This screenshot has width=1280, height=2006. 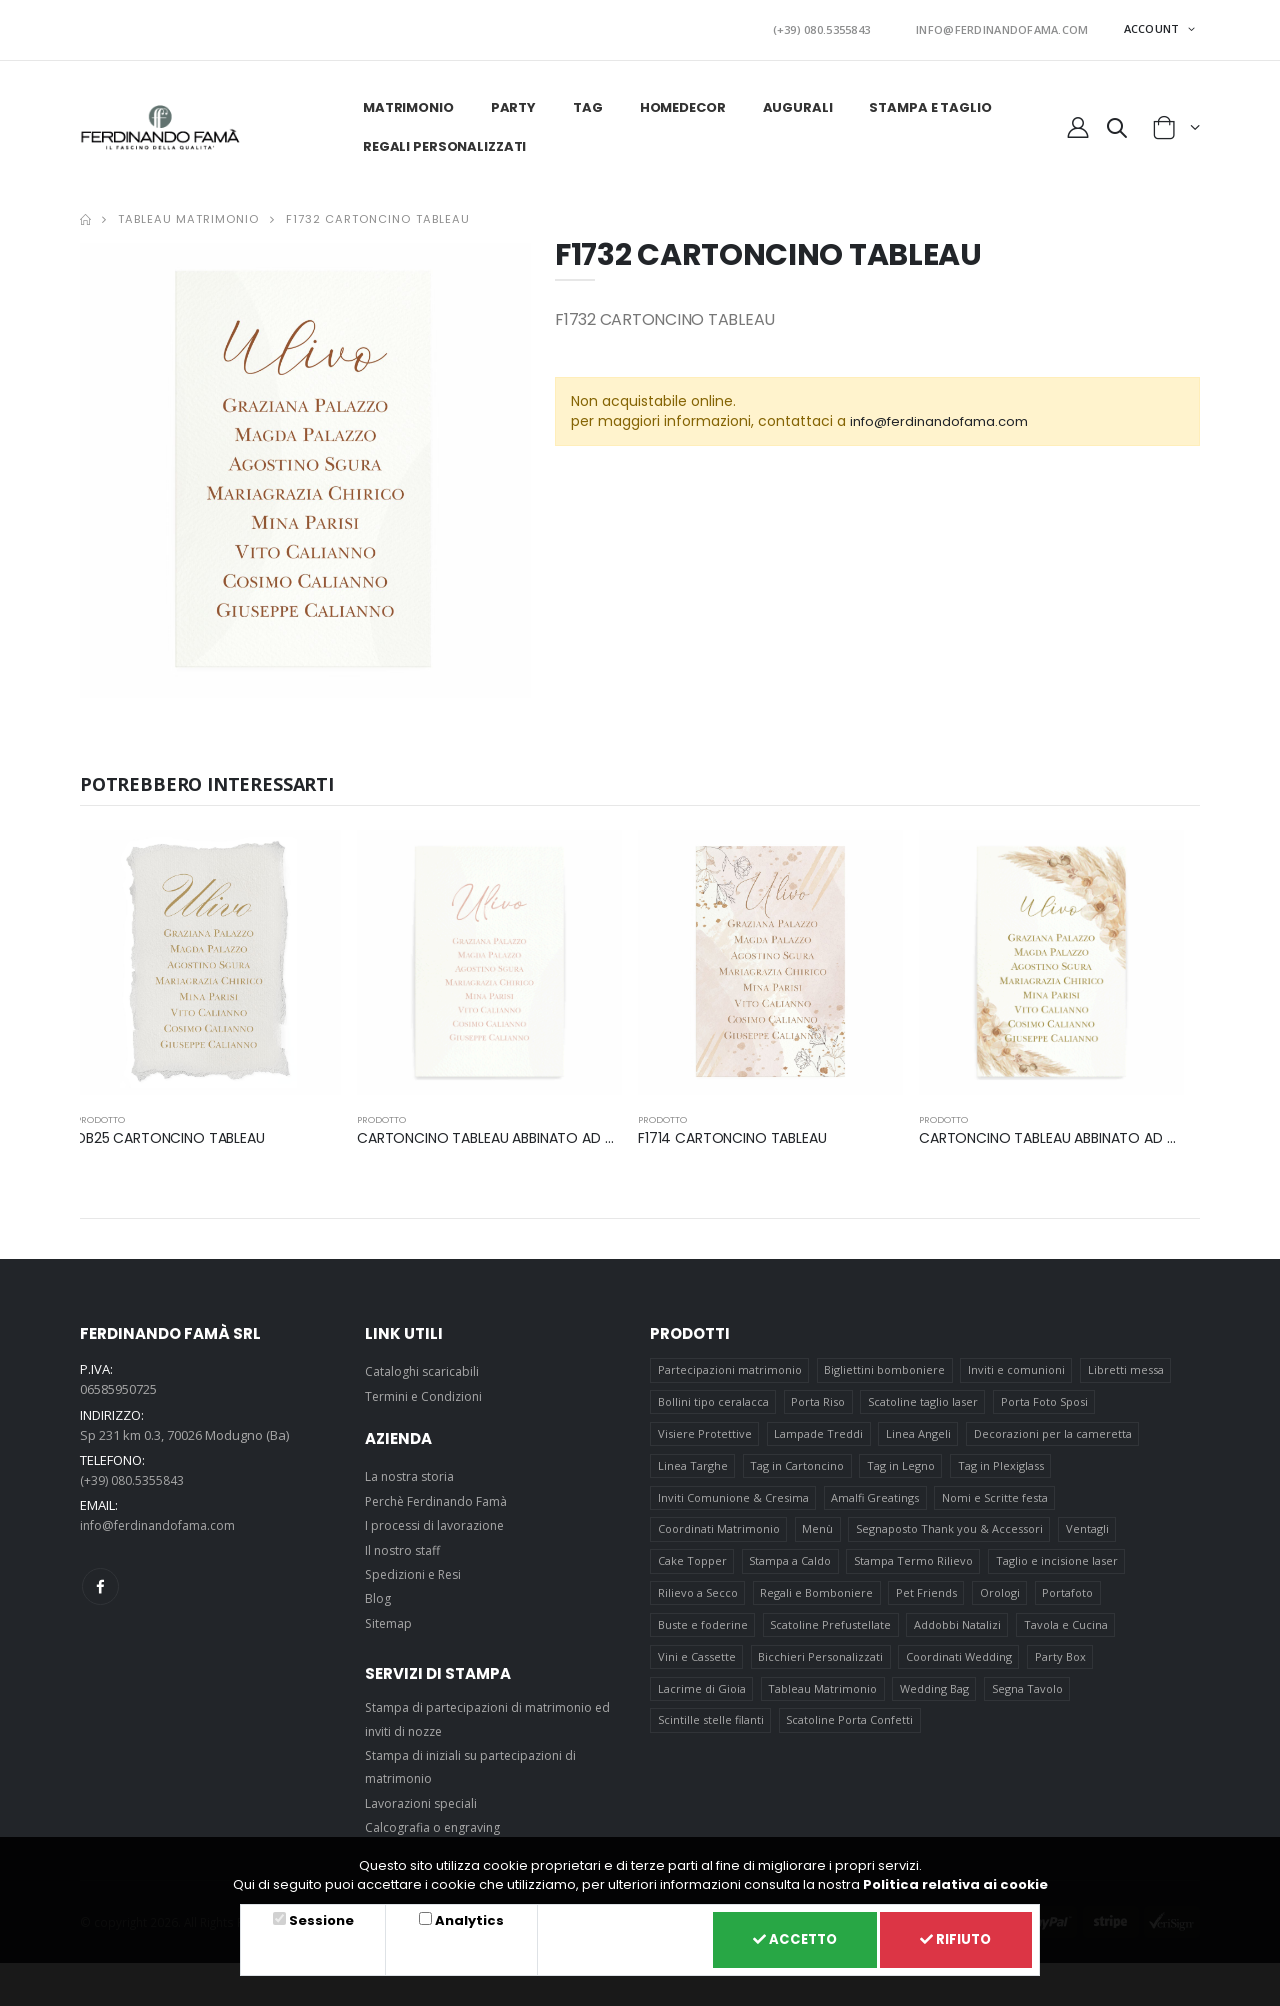 I want to click on Segna Tavolo, so click(x=1028, y=1704).